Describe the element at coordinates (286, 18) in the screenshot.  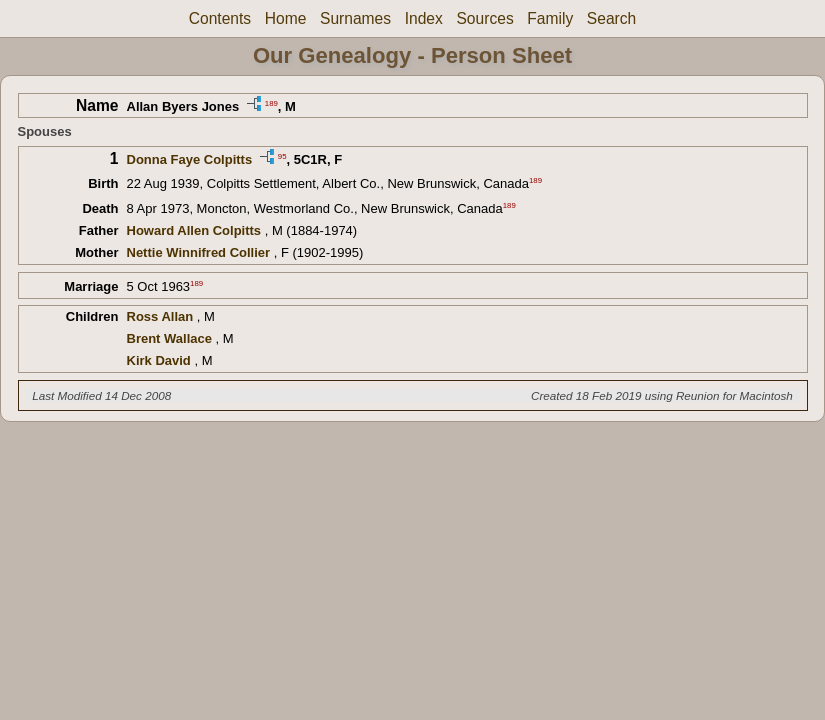
I see `Home` at that location.